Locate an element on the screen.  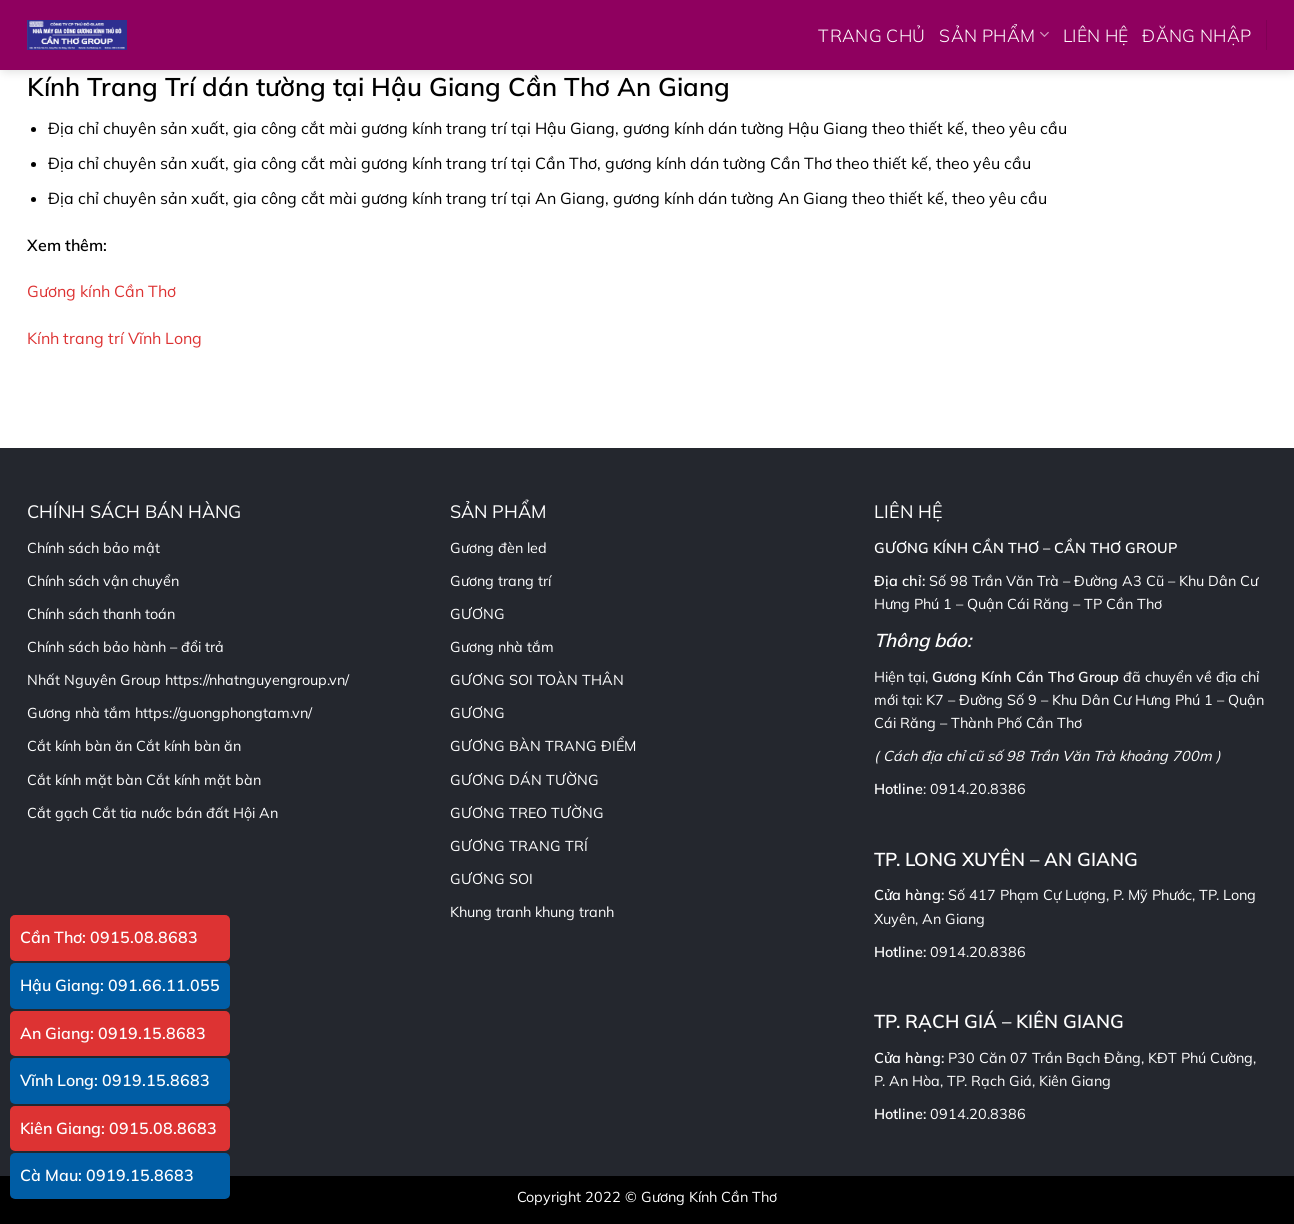
Kiên Giang: 0915.08.8683 is located at coordinates (118, 1128).